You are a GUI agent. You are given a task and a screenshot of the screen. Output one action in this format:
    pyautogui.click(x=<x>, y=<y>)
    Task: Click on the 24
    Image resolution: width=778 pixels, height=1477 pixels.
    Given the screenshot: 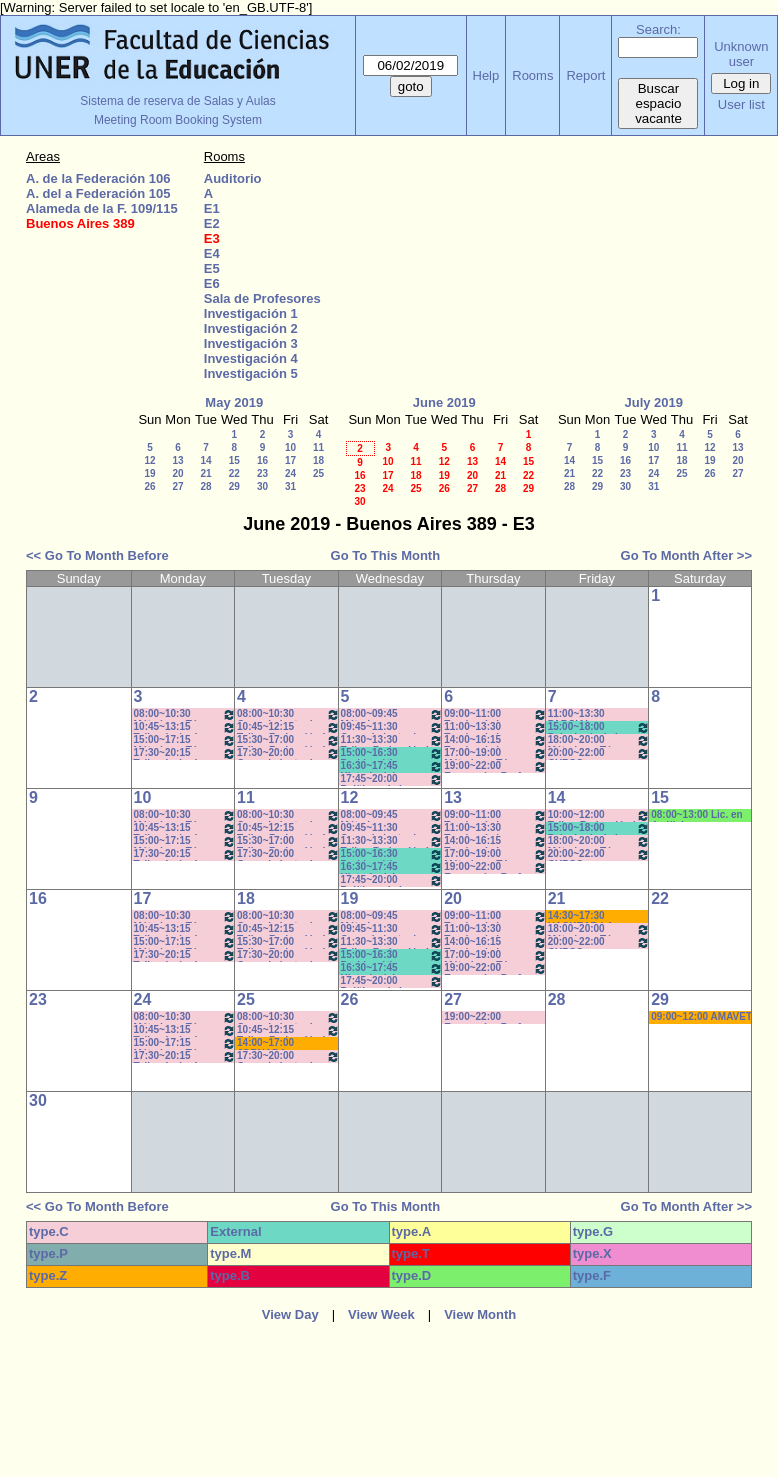 What is the action you would take?
    pyautogui.click(x=290, y=473)
    